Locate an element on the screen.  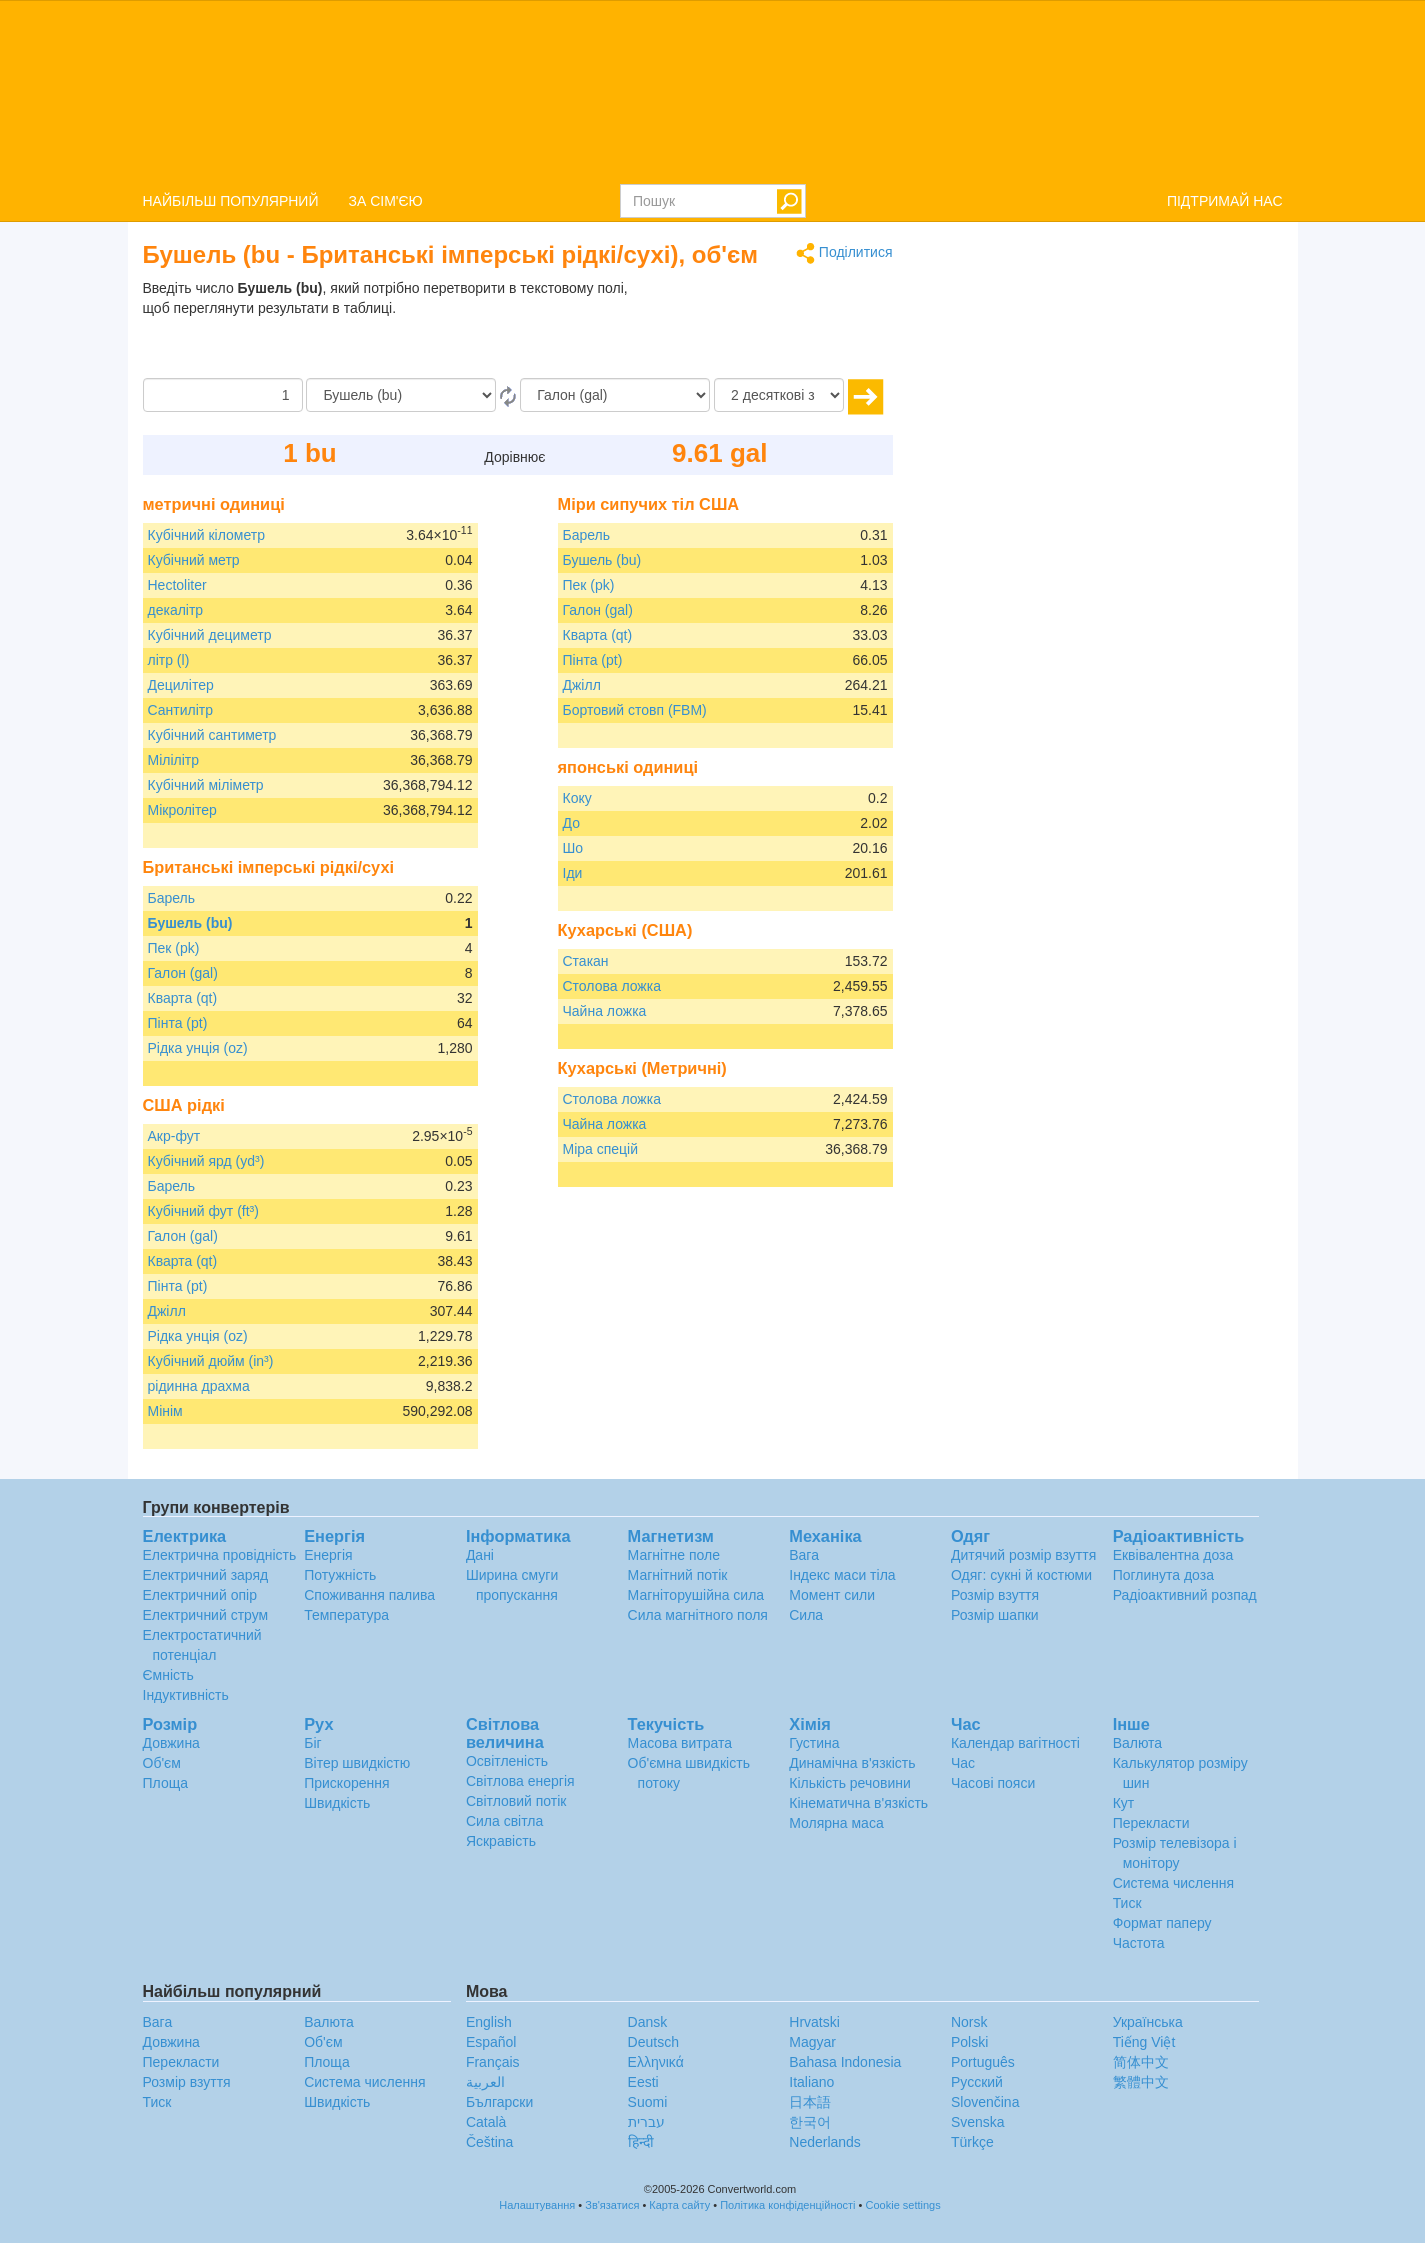
Електричний заряд is located at coordinates (206, 1575).